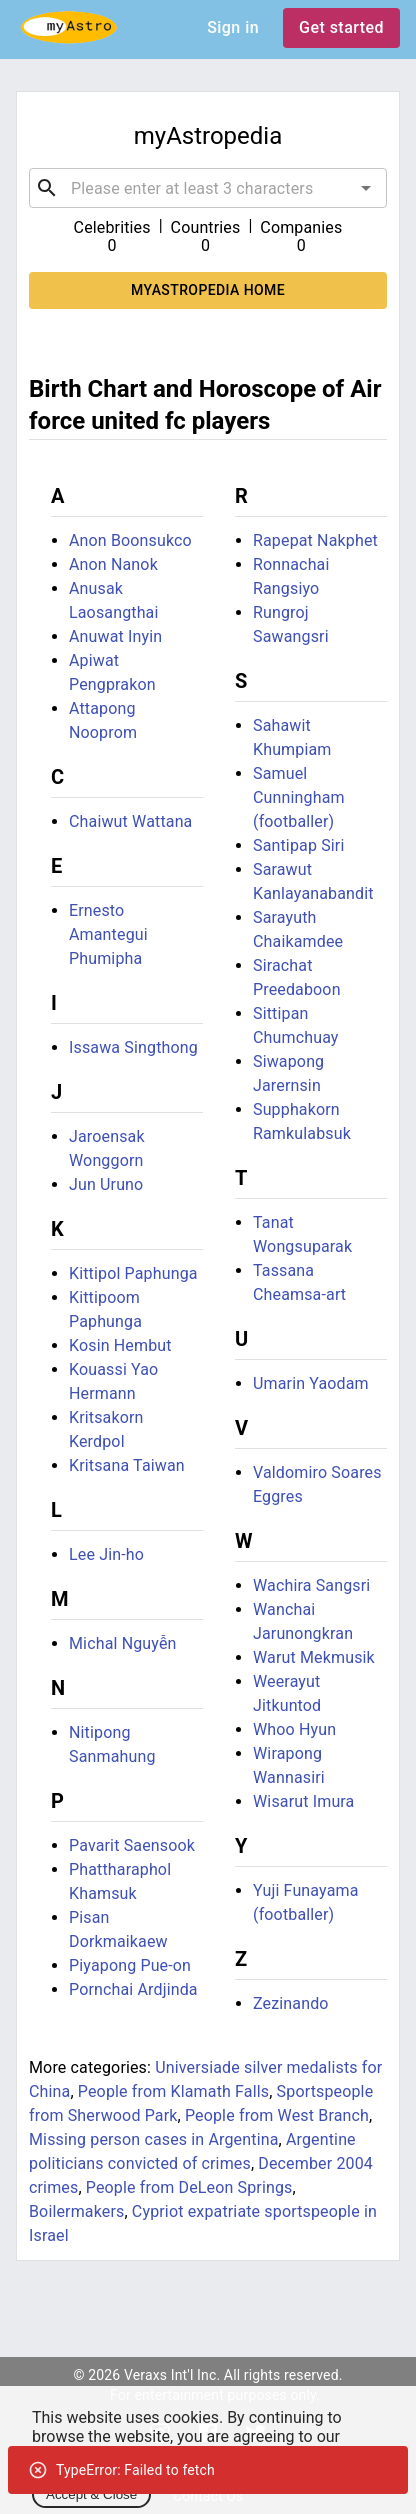  Describe the element at coordinates (208, 188) in the screenshot. I see `[combobox]` at that location.